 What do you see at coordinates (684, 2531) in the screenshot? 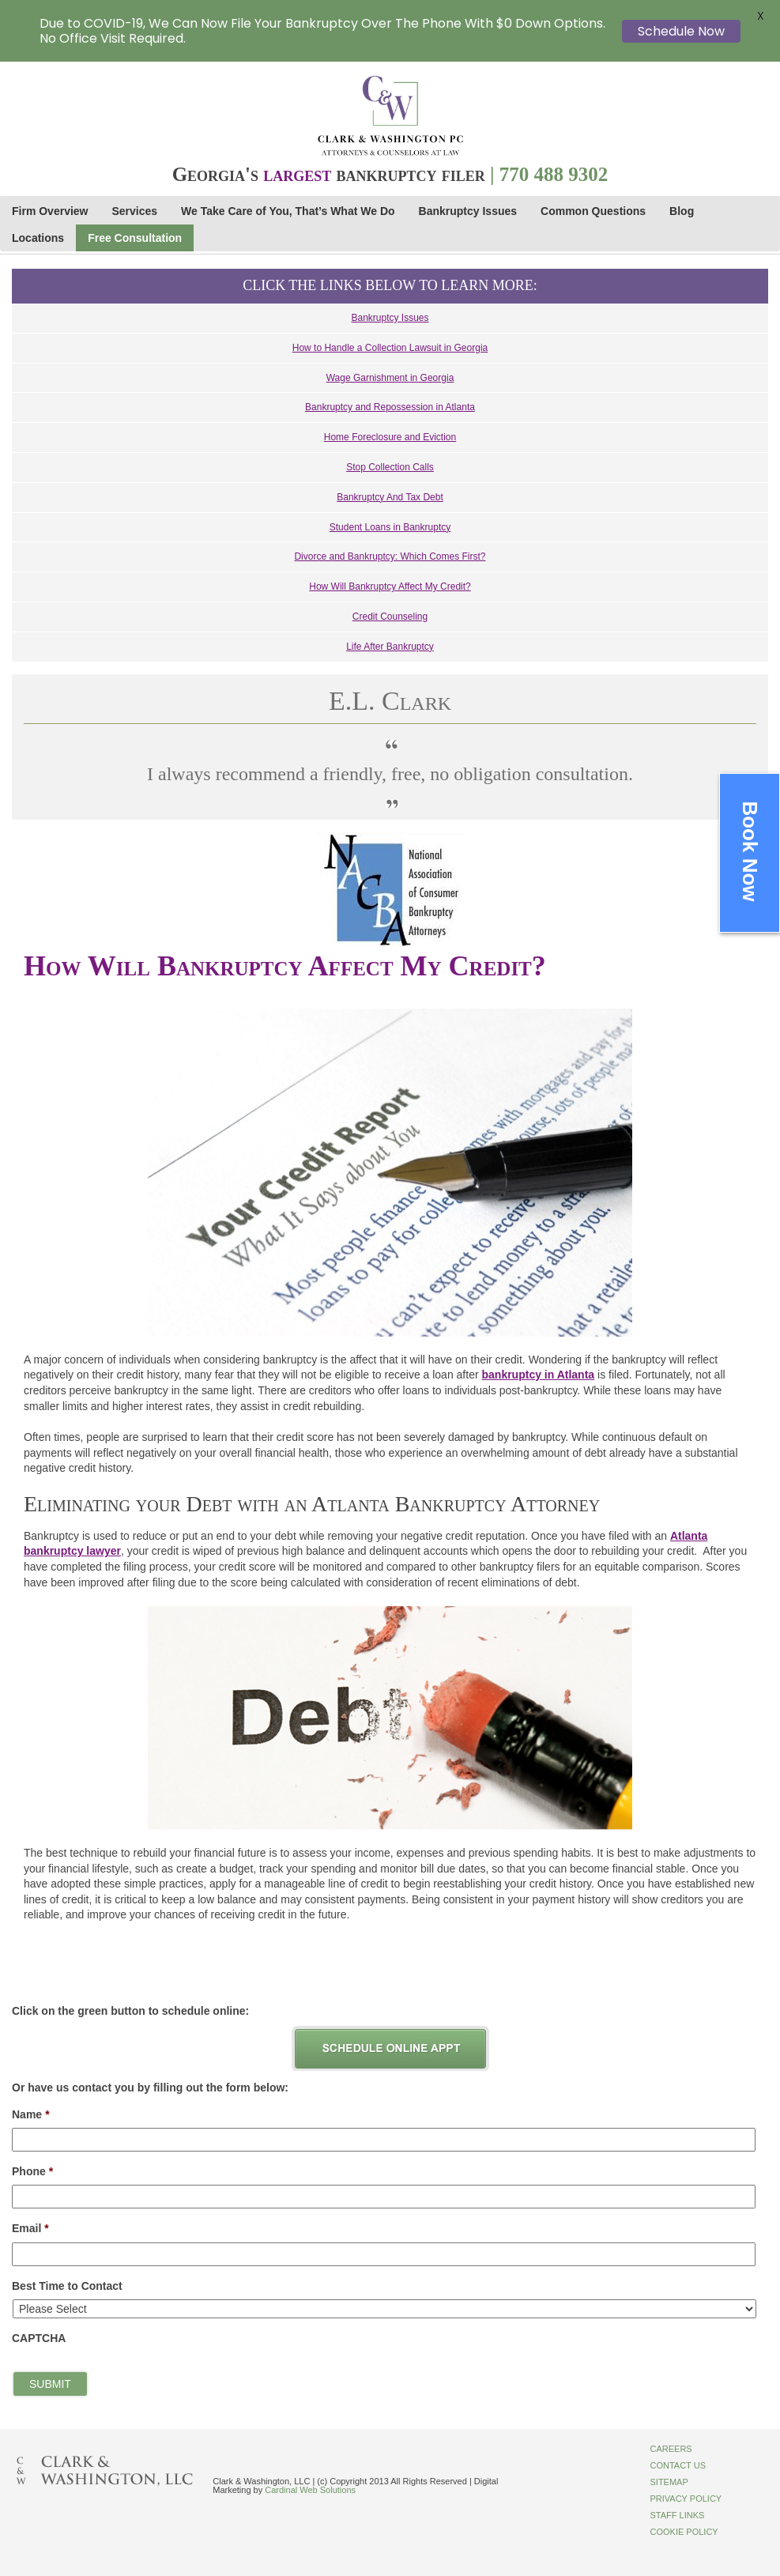
I see `Cookie Policy` at bounding box center [684, 2531].